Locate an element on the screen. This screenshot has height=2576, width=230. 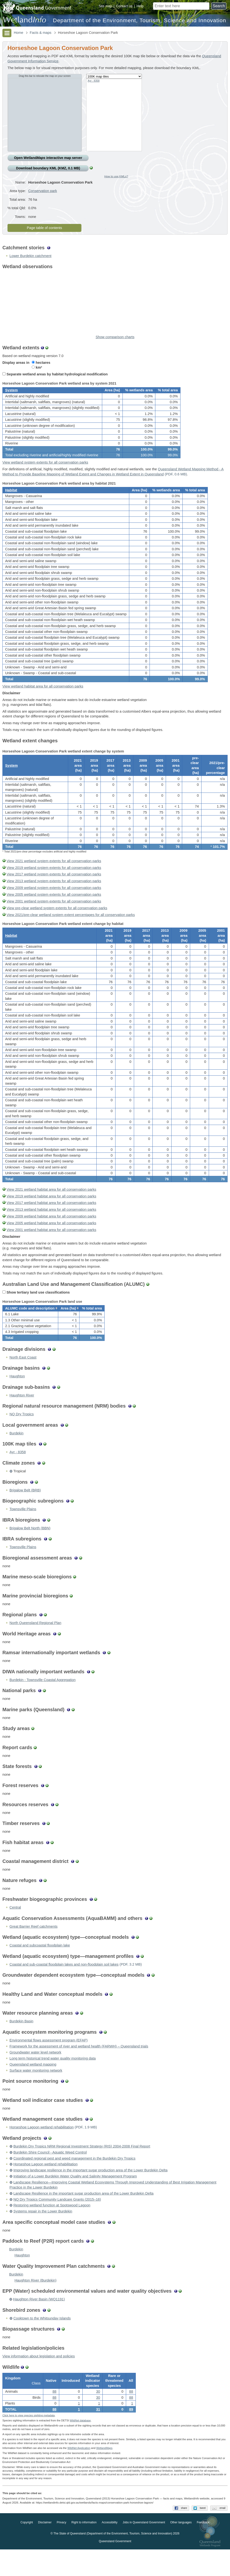
View wetland habitat area for all conservation parks is located at coordinates (42, 699).